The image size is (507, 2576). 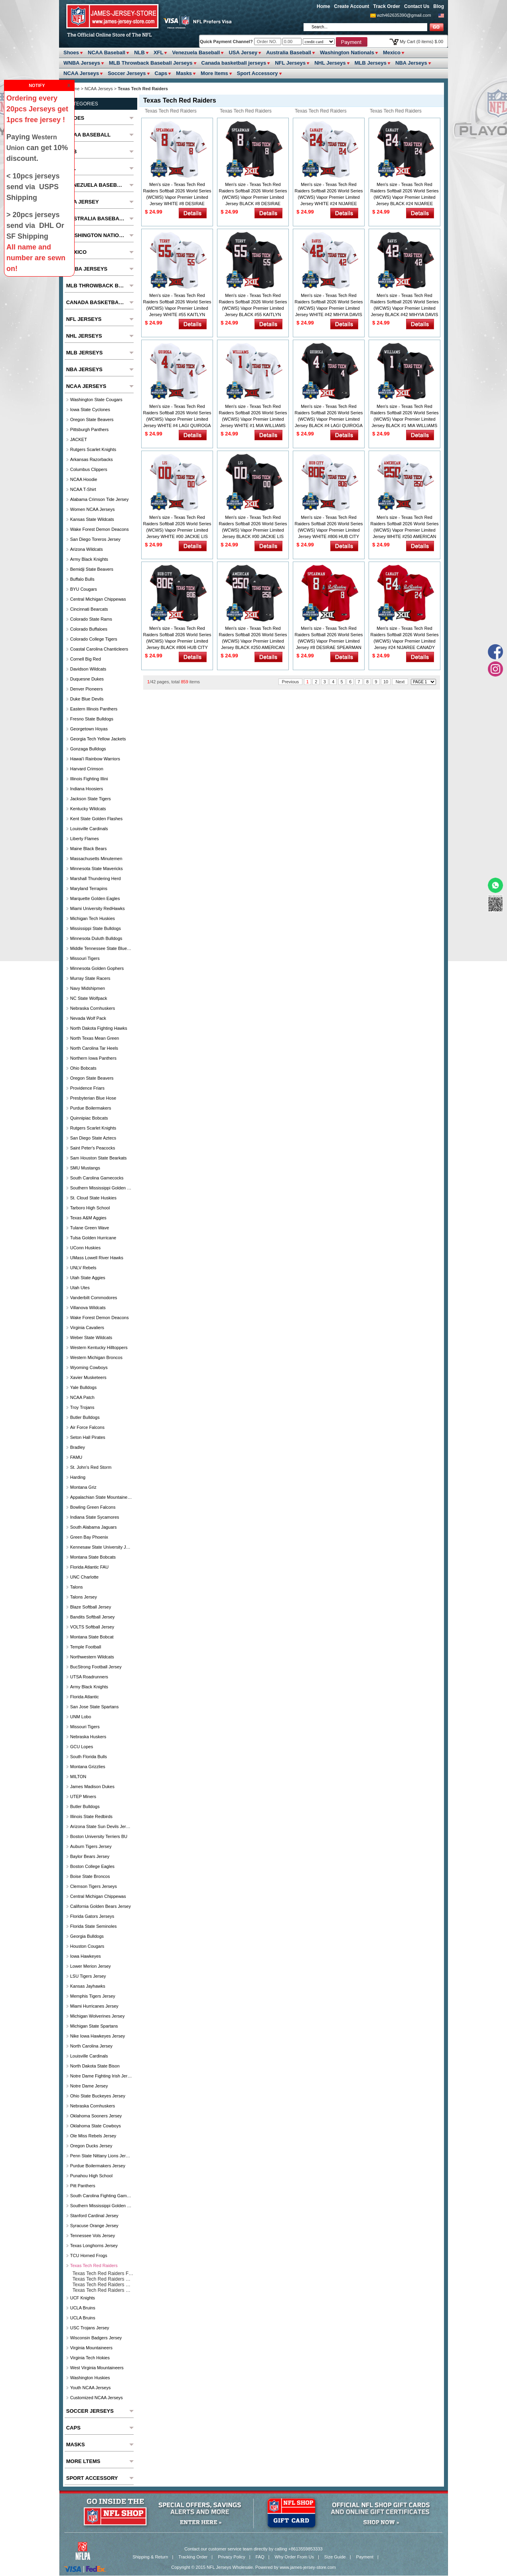 What do you see at coordinates (89, 1856) in the screenshot?
I see `Baylor Bears Jersey` at bounding box center [89, 1856].